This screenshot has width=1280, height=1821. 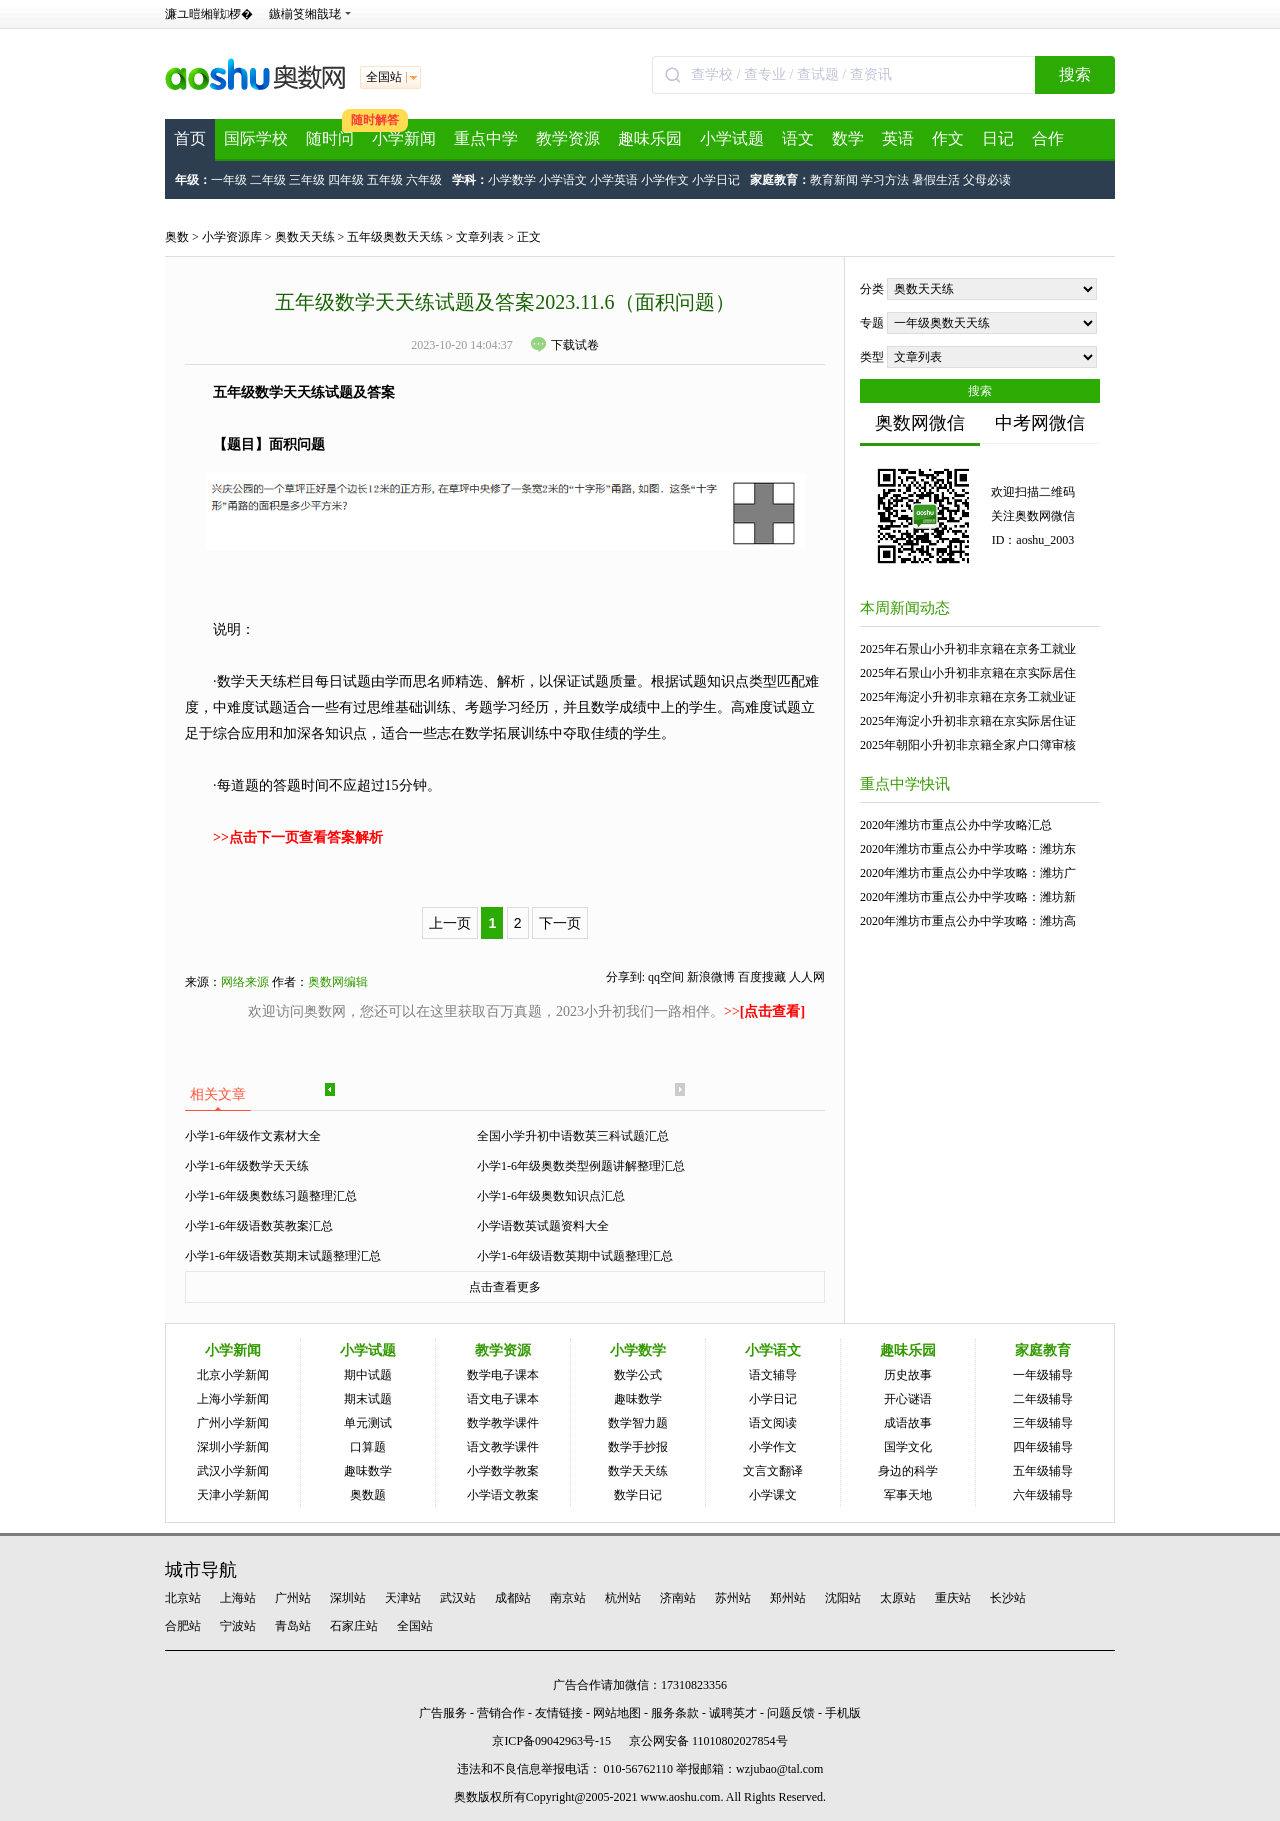 I want to click on 语文教学课件, so click(x=503, y=1447).